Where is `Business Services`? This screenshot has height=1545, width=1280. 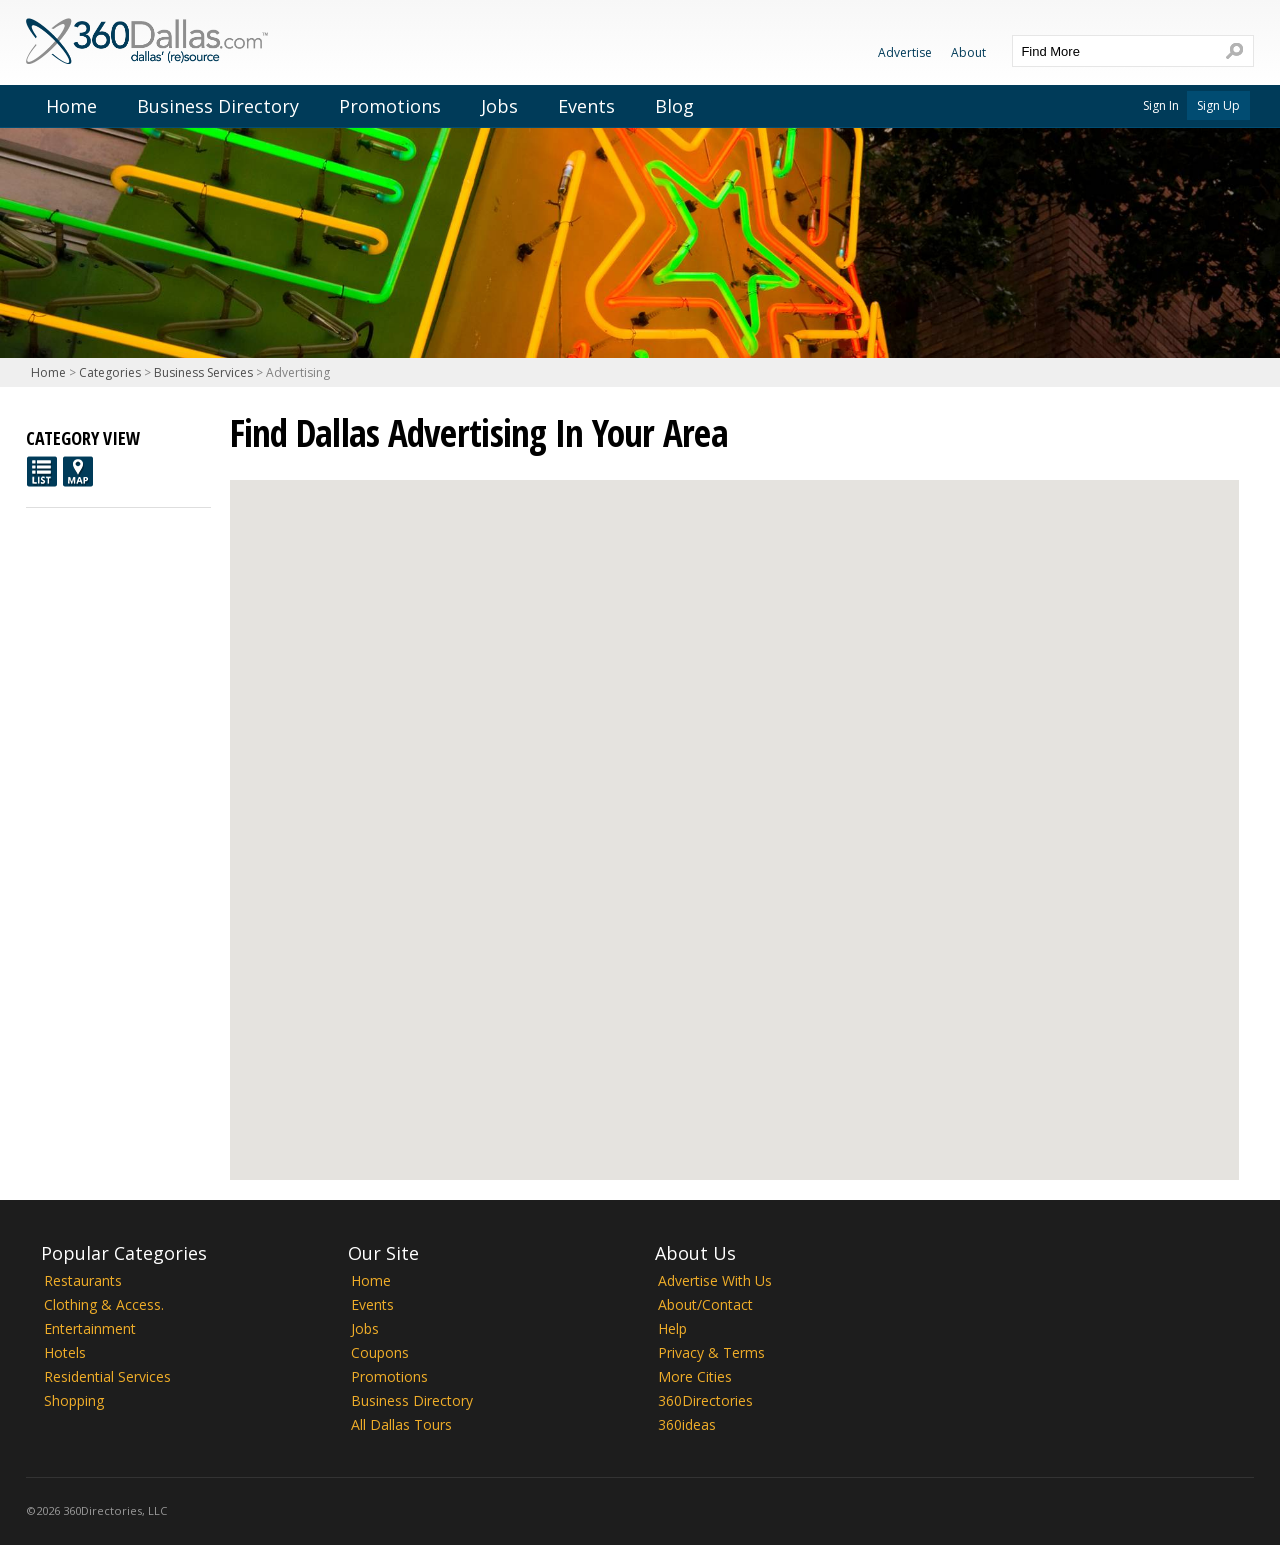 Business Services is located at coordinates (203, 372).